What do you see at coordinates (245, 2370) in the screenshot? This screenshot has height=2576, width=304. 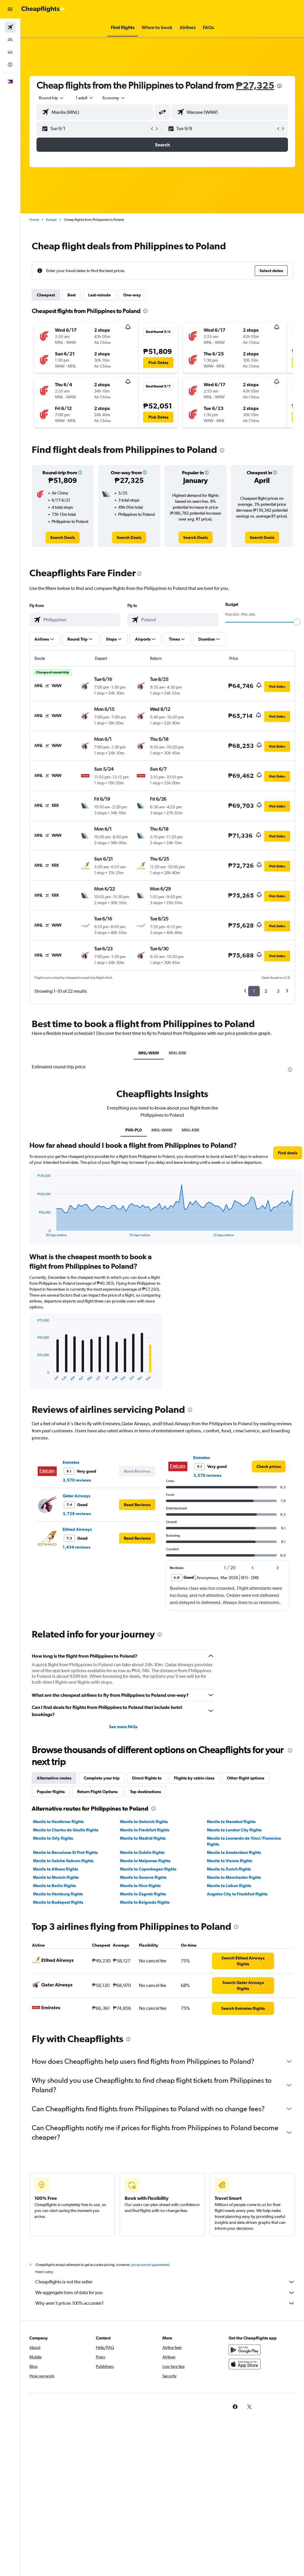 I see `[Download on the App Store]` at bounding box center [245, 2370].